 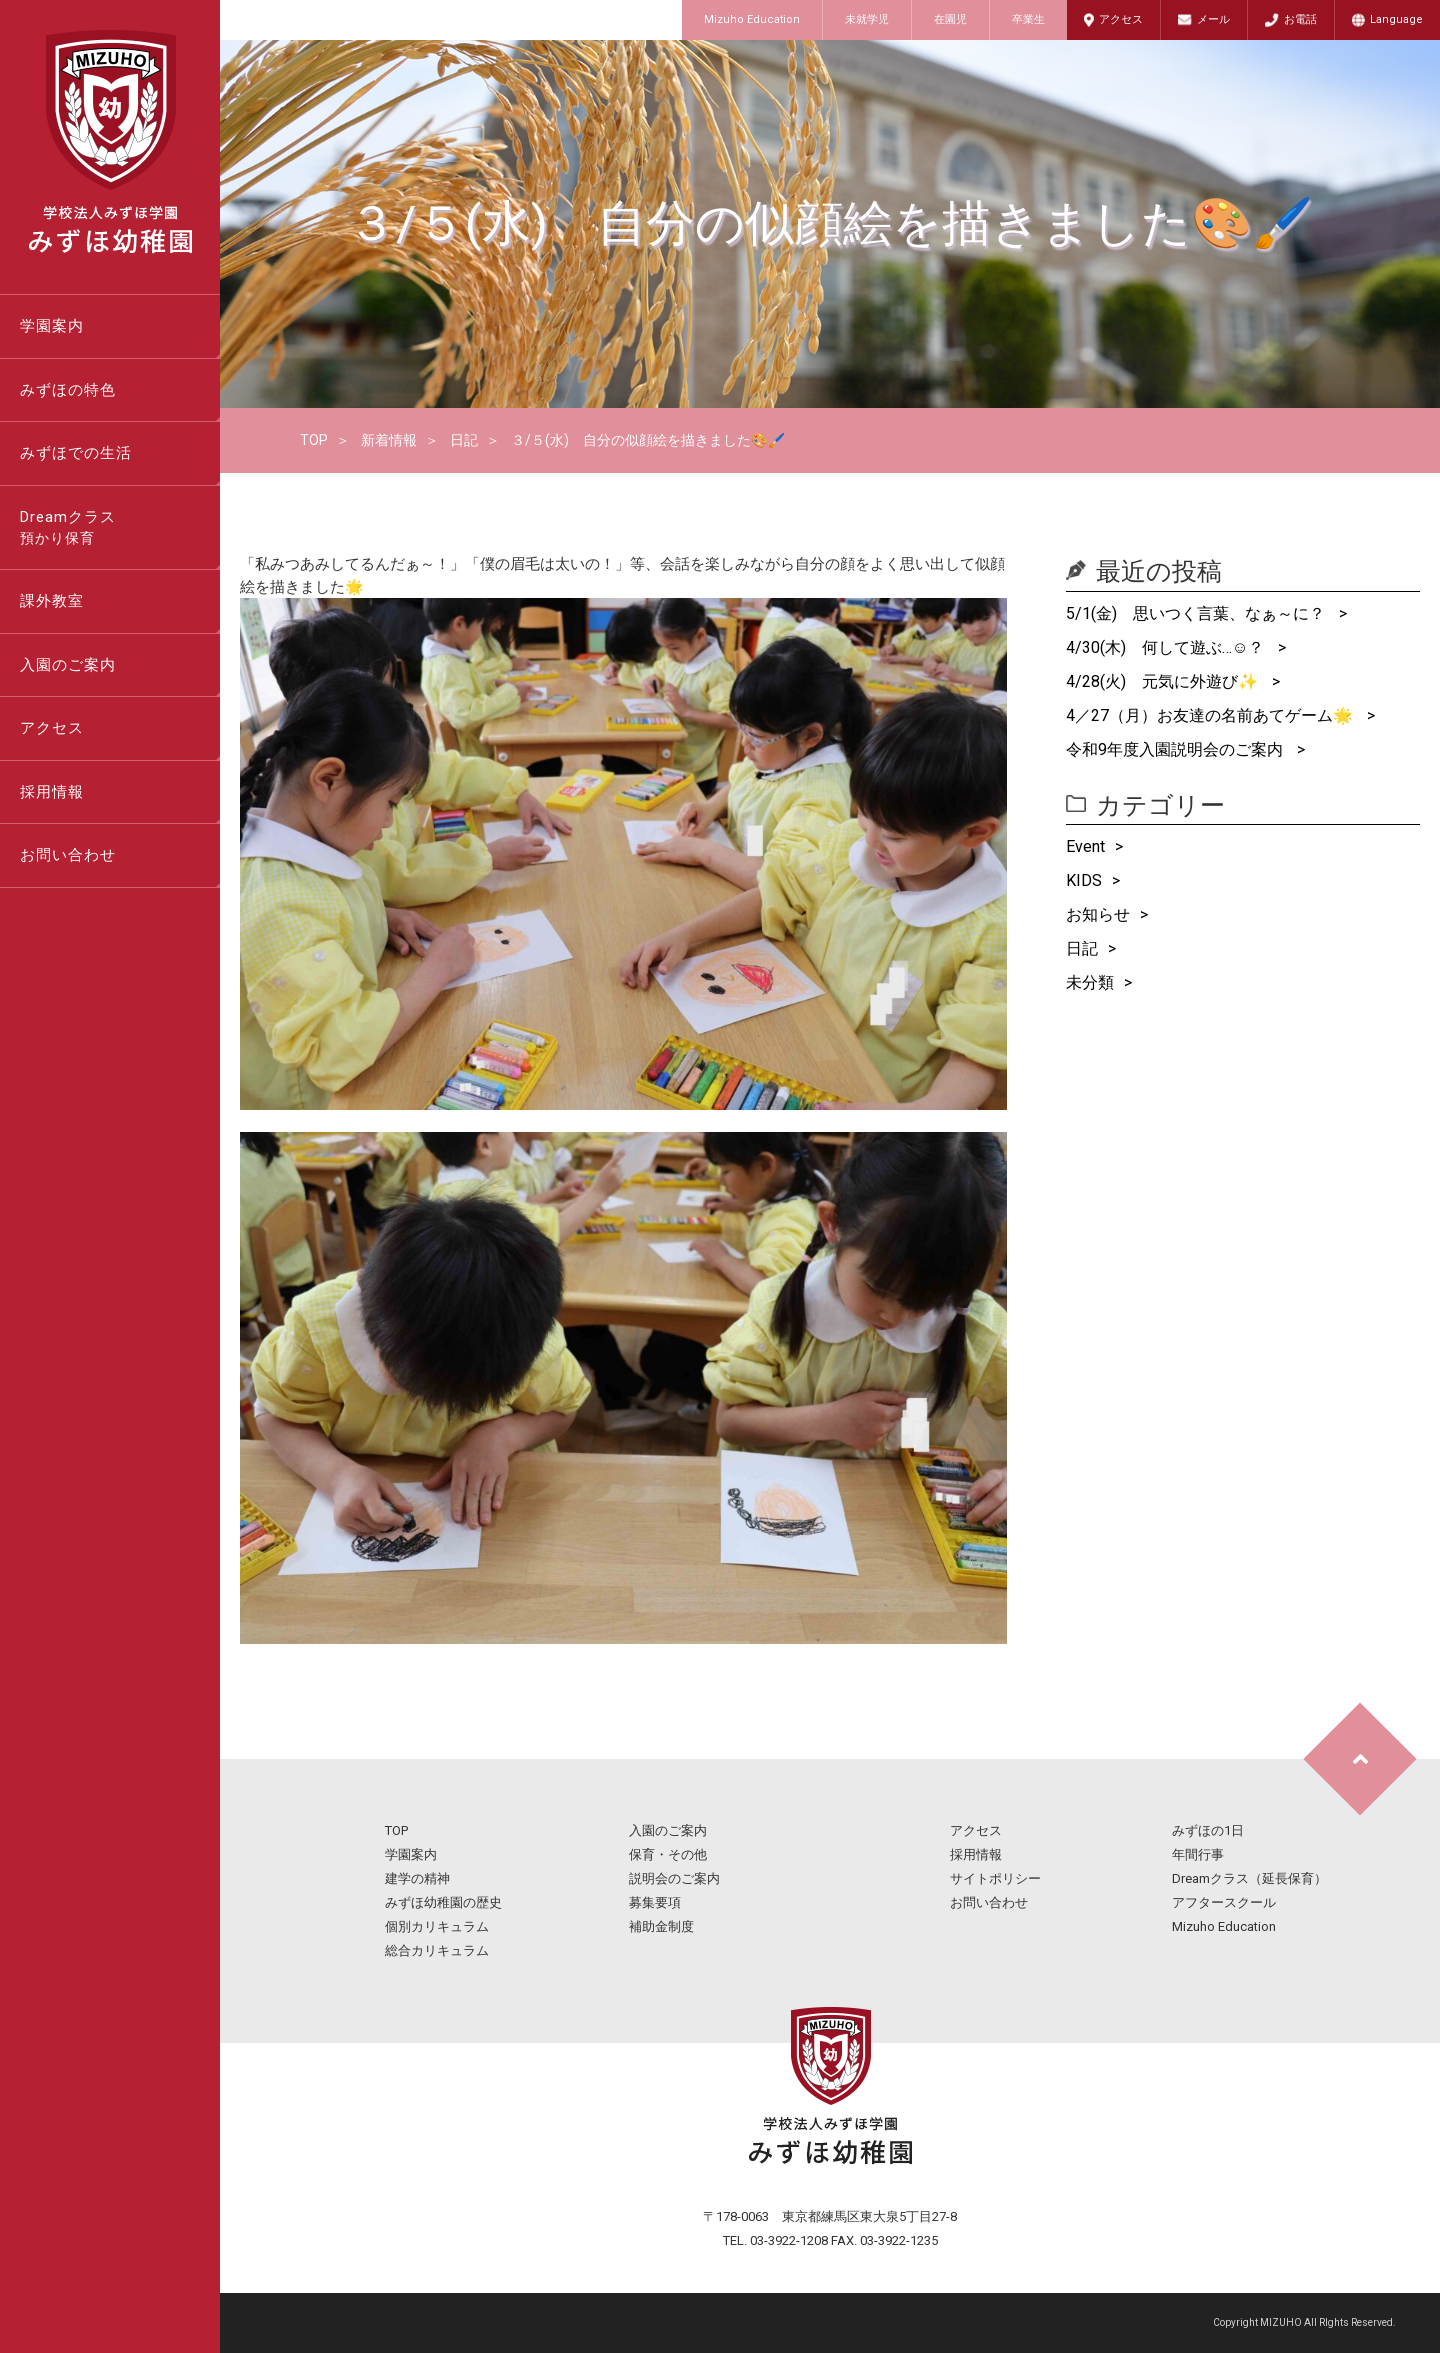 What do you see at coordinates (1197, 613) in the screenshot?
I see `5/1(金) 思いつく言葉、なぁ～に？` at bounding box center [1197, 613].